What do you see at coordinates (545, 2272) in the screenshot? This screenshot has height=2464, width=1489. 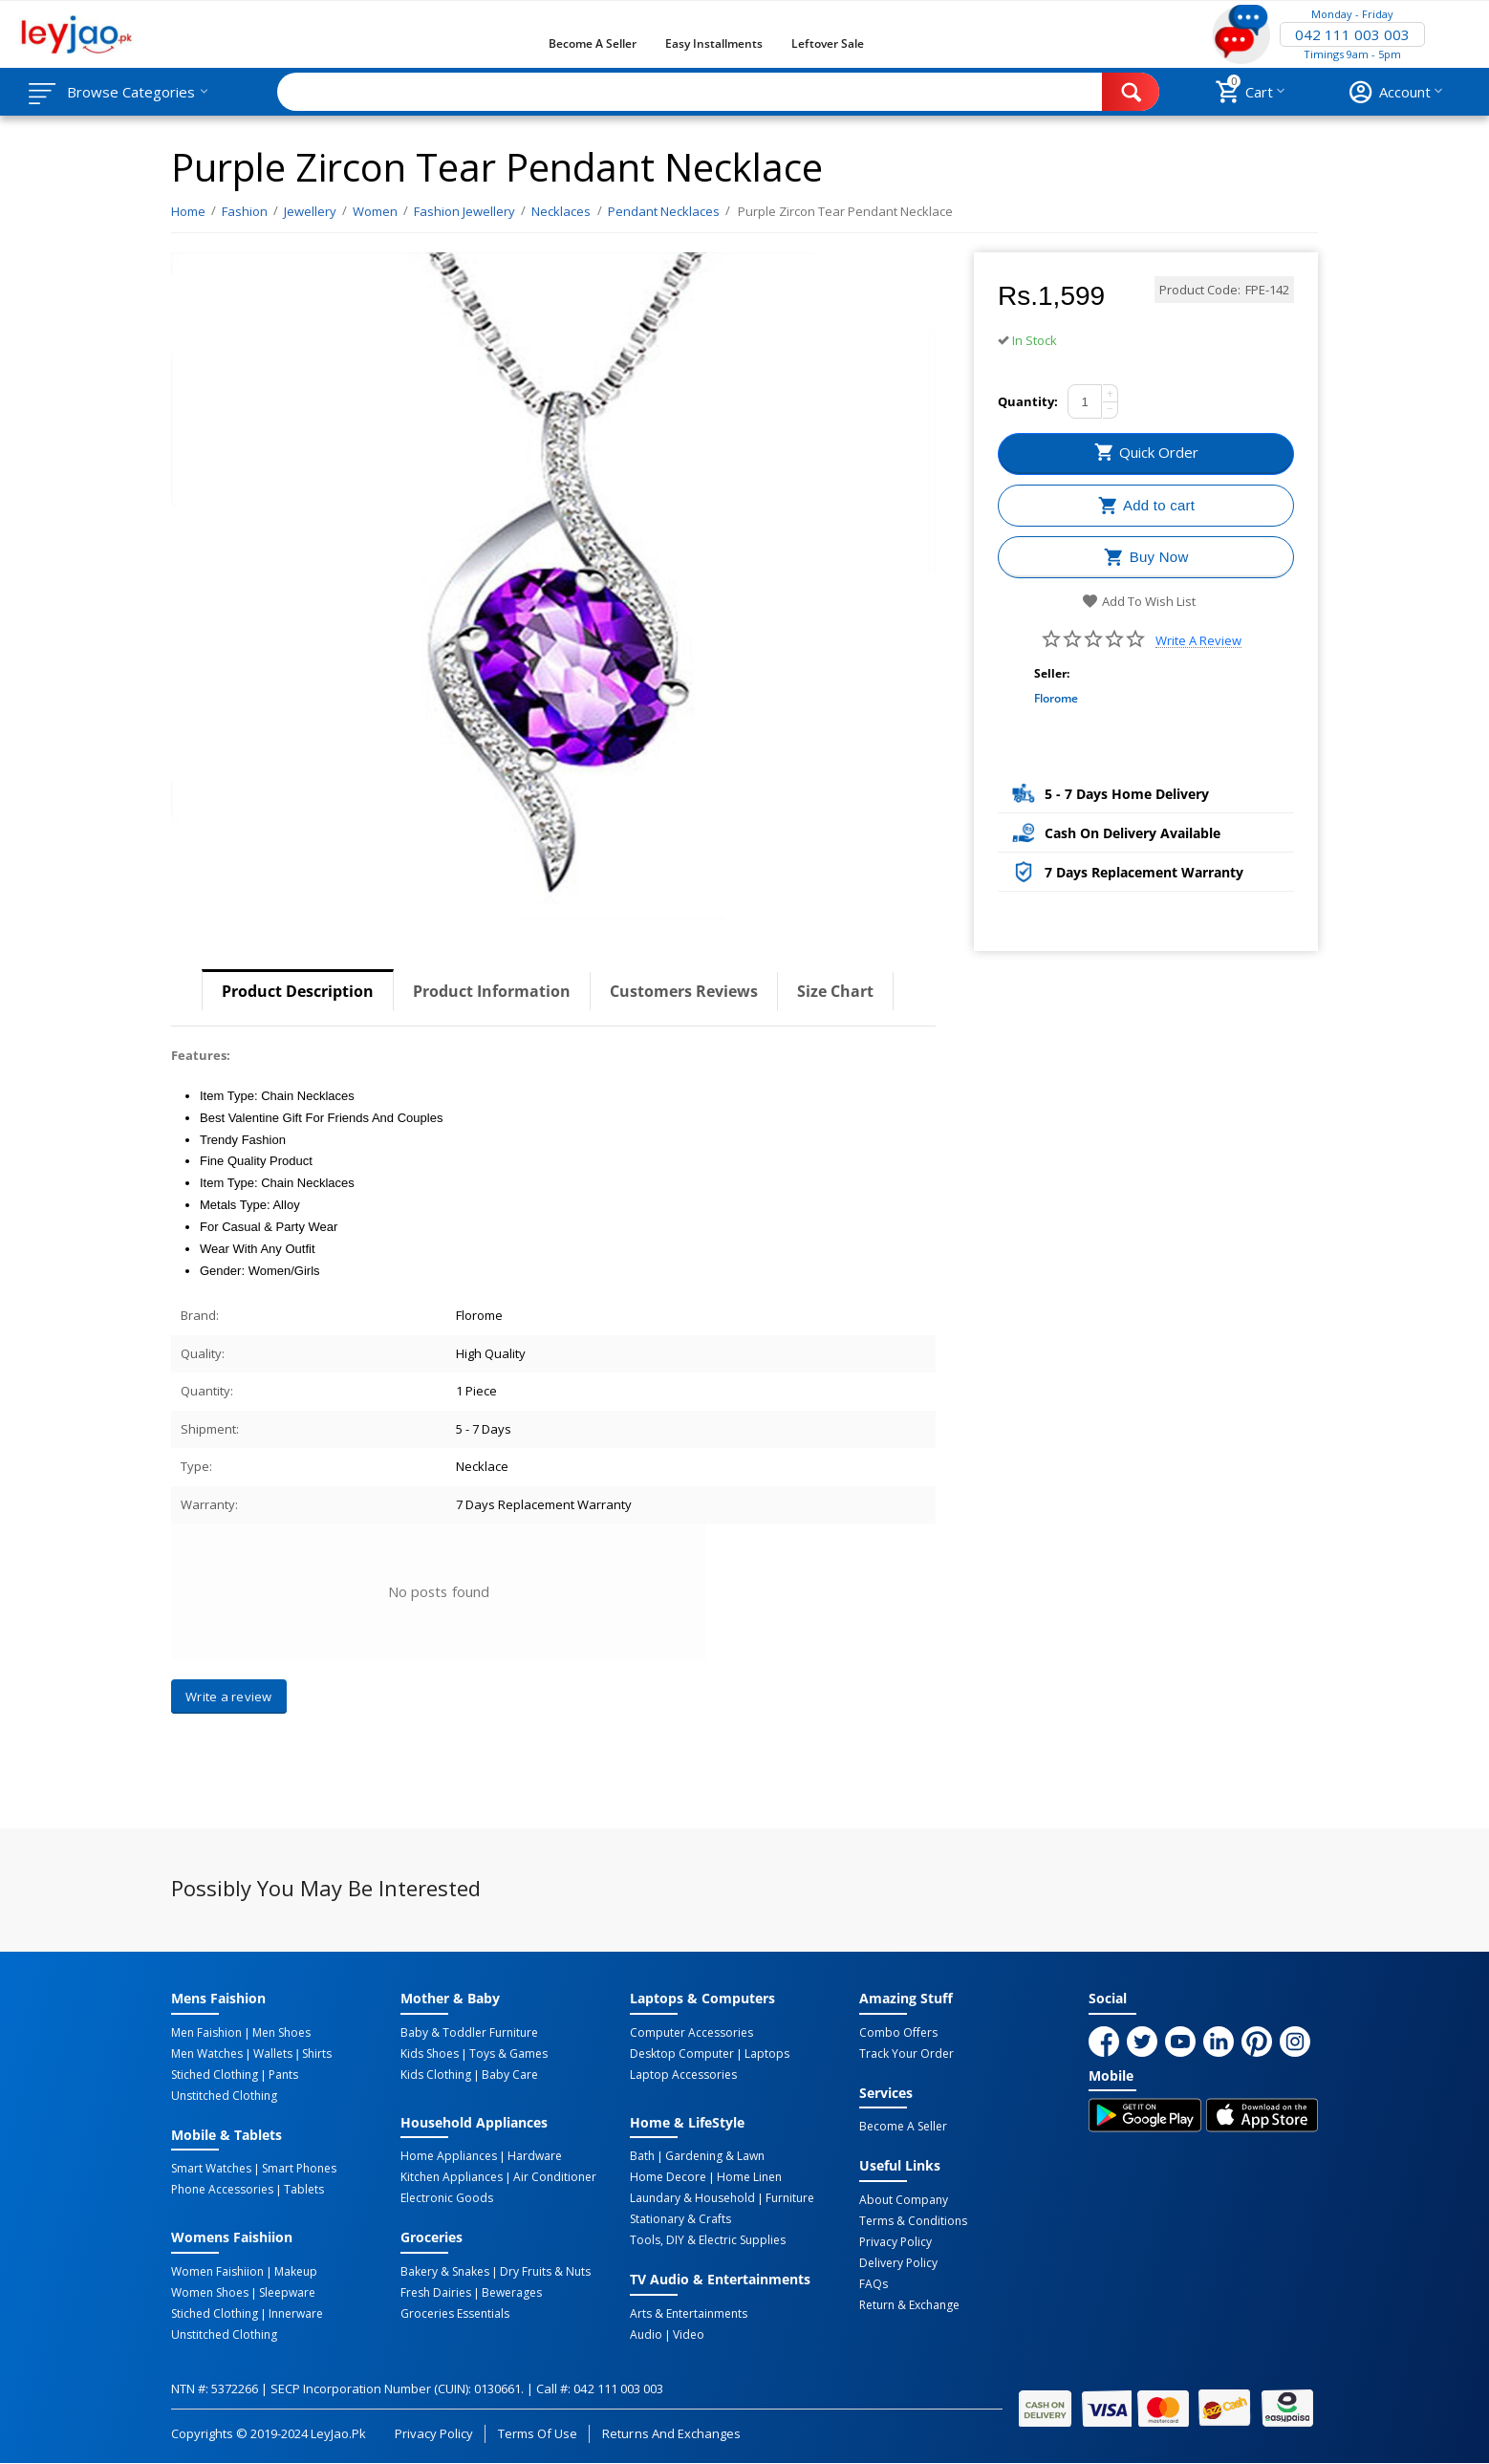 I see `Dry Fruits & Nuts` at bounding box center [545, 2272].